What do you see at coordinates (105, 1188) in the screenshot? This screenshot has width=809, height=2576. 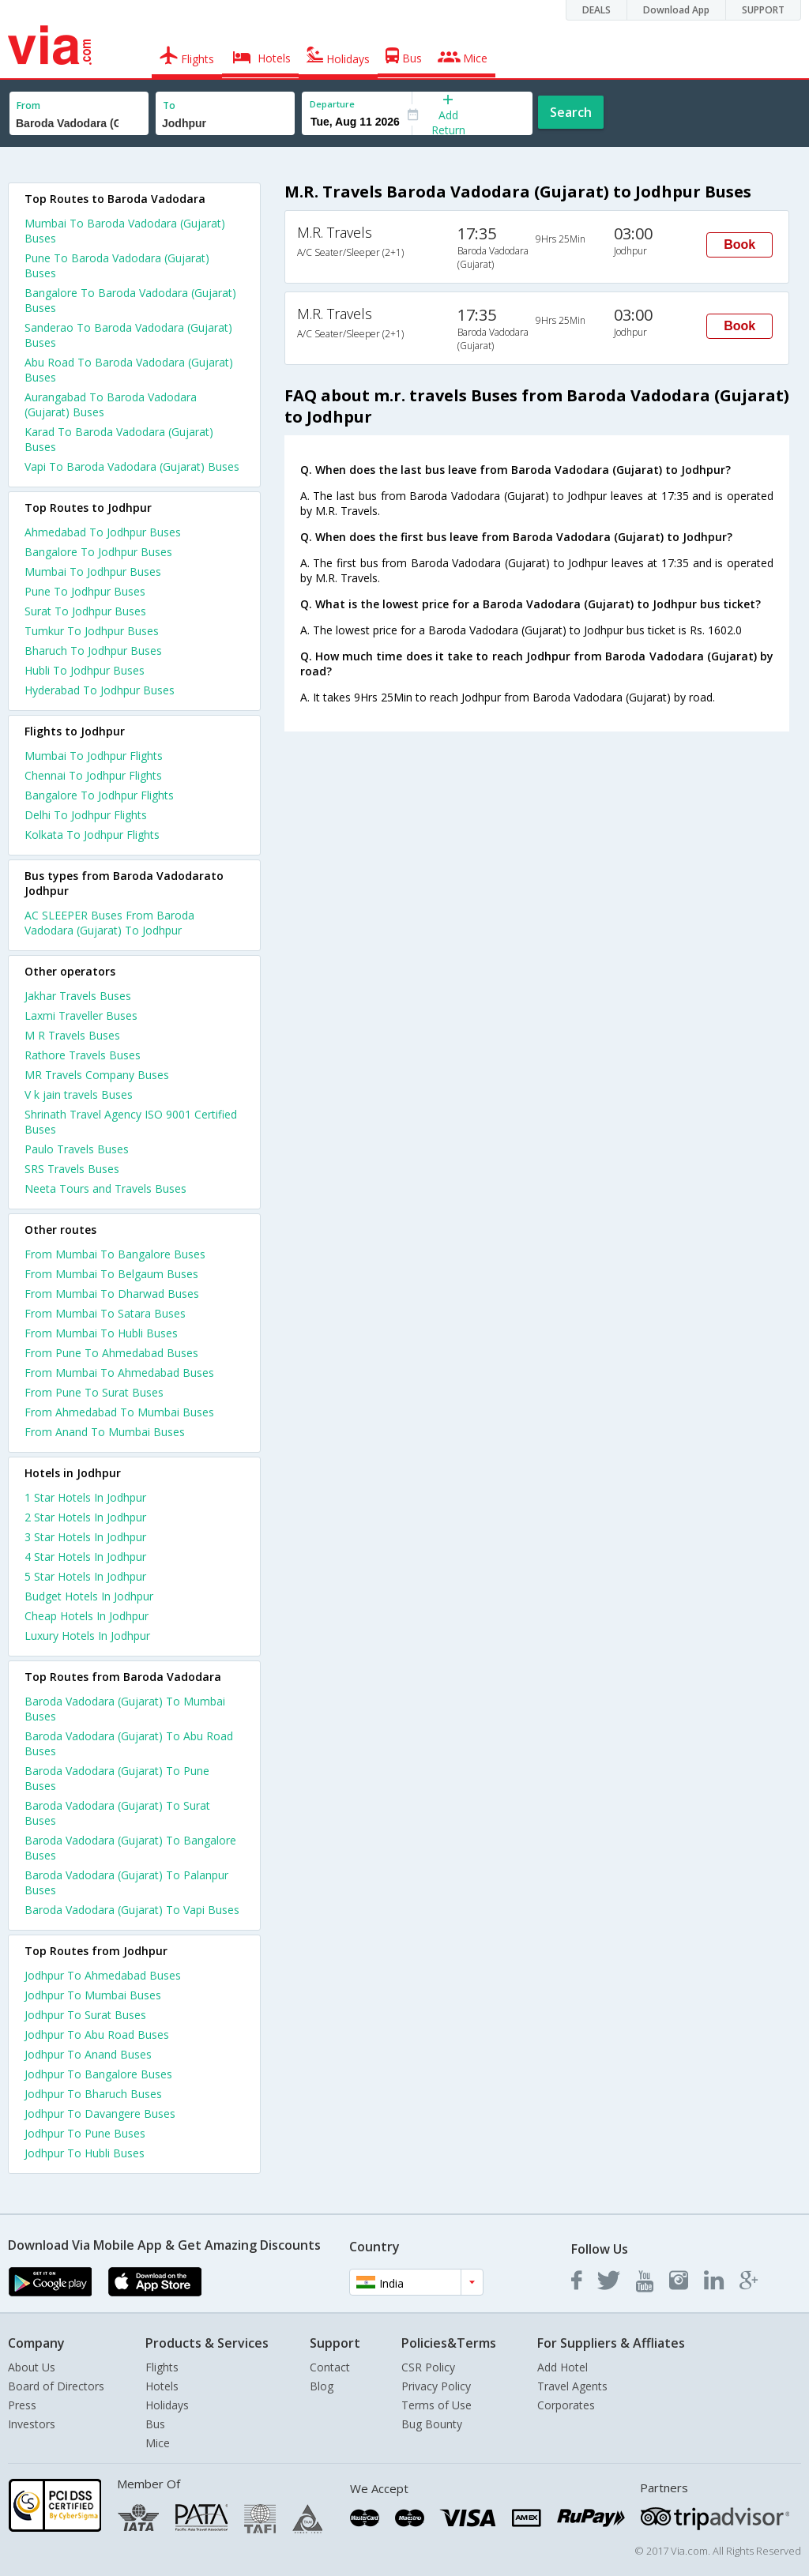 I see `Neeta Tours and Travels Buses` at bounding box center [105, 1188].